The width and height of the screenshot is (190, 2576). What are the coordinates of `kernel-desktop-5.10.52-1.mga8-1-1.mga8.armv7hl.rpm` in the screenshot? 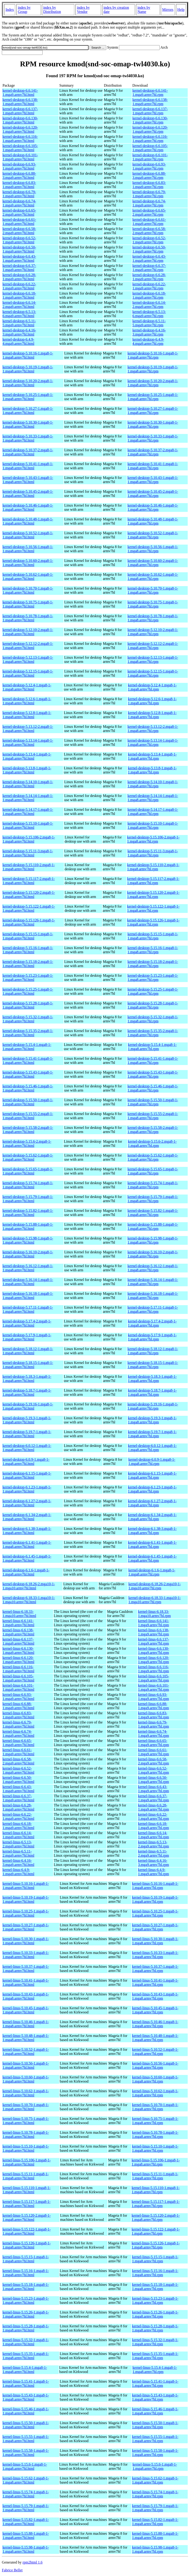 It's located at (152, 535).